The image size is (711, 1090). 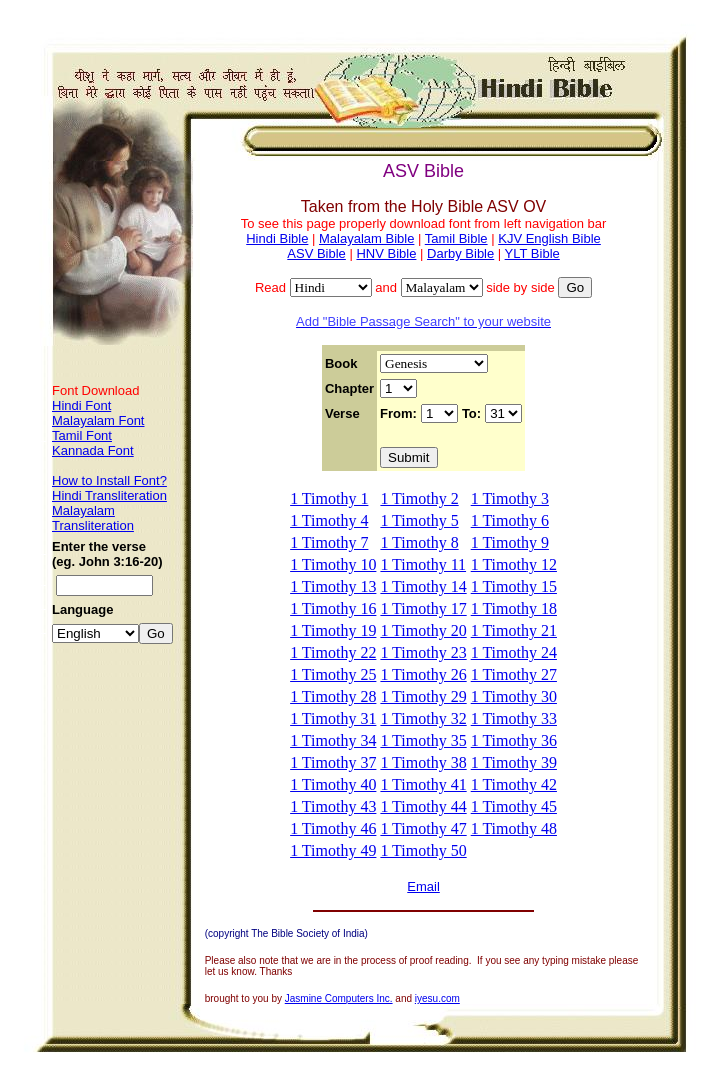 I want to click on ASV Bible, so click(x=316, y=253).